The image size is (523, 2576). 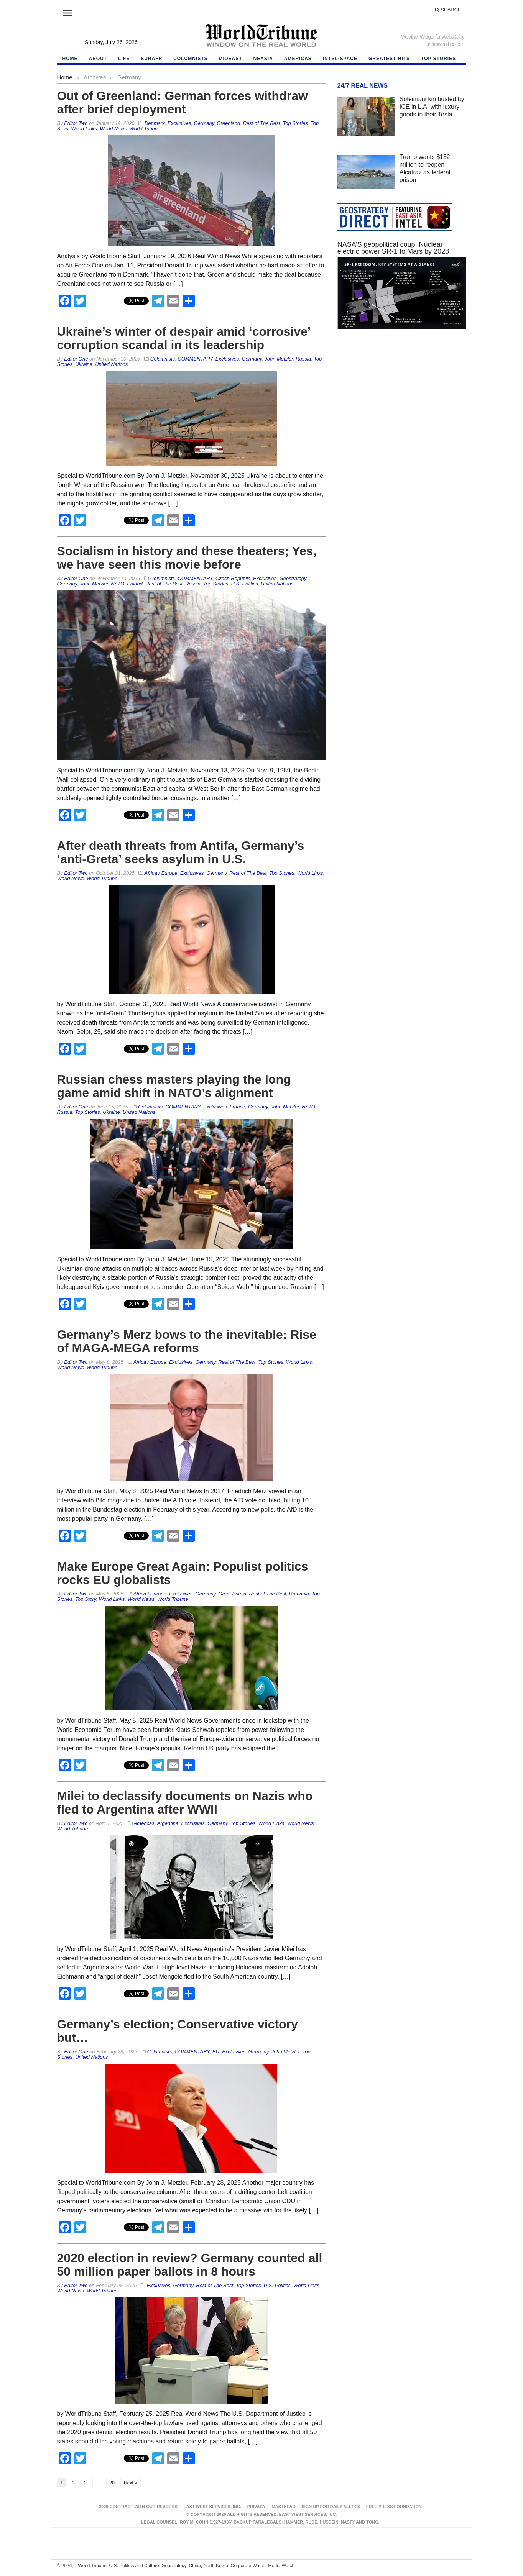 I want to click on Out of Greenland: German forces withdraw after brief deployment, so click(x=182, y=102).